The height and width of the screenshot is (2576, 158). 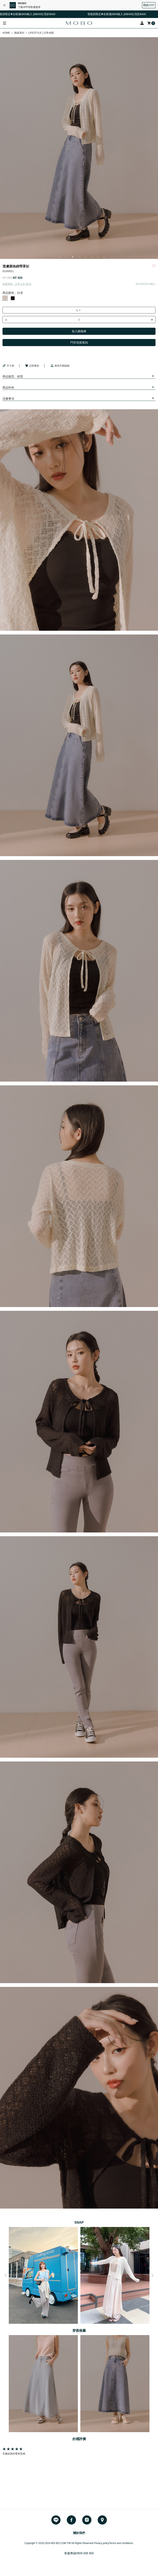 What do you see at coordinates (92, 257) in the screenshot?
I see `7 [button]` at bounding box center [92, 257].